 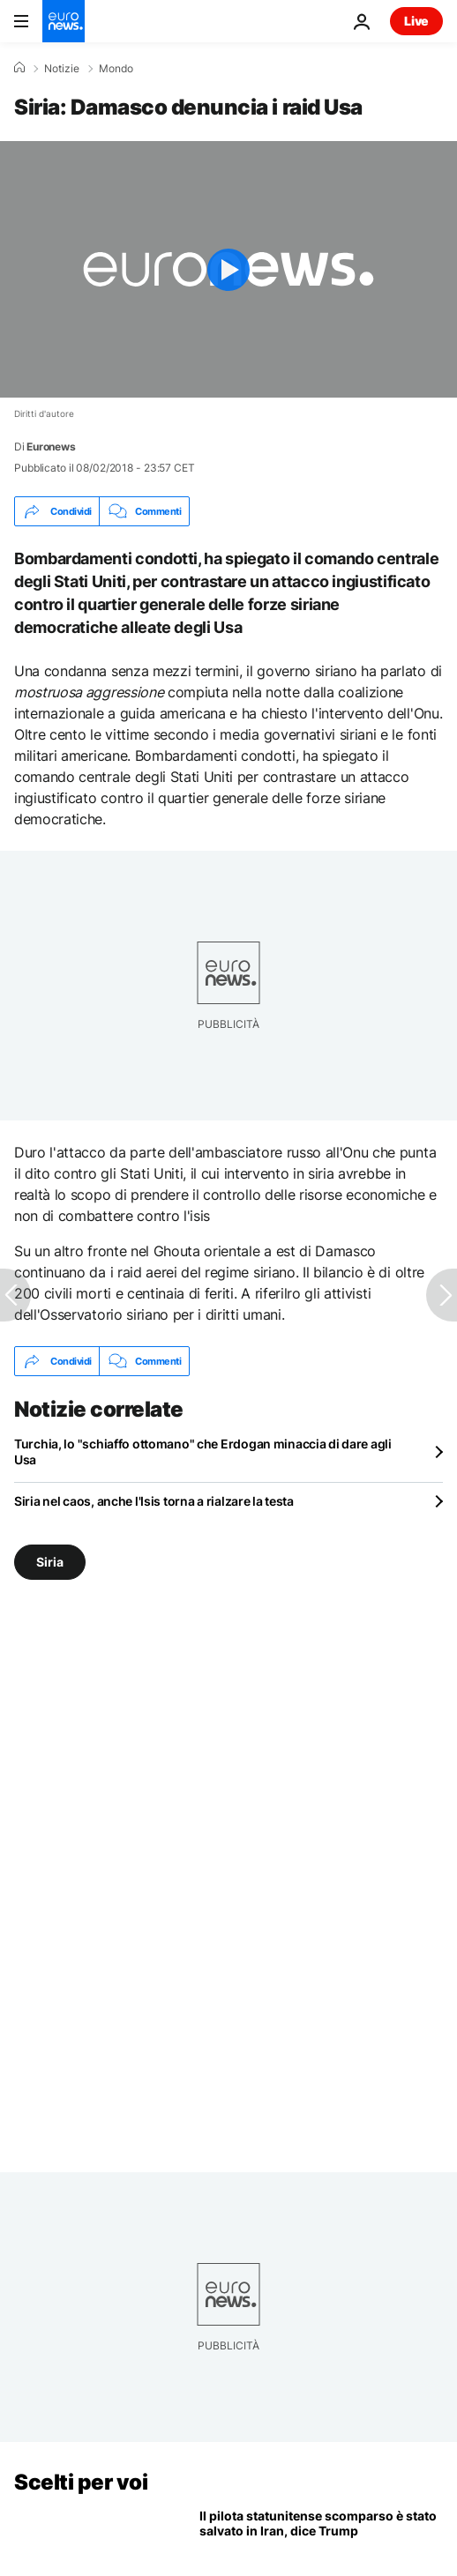 What do you see at coordinates (416, 20) in the screenshot?
I see `Live` at bounding box center [416, 20].